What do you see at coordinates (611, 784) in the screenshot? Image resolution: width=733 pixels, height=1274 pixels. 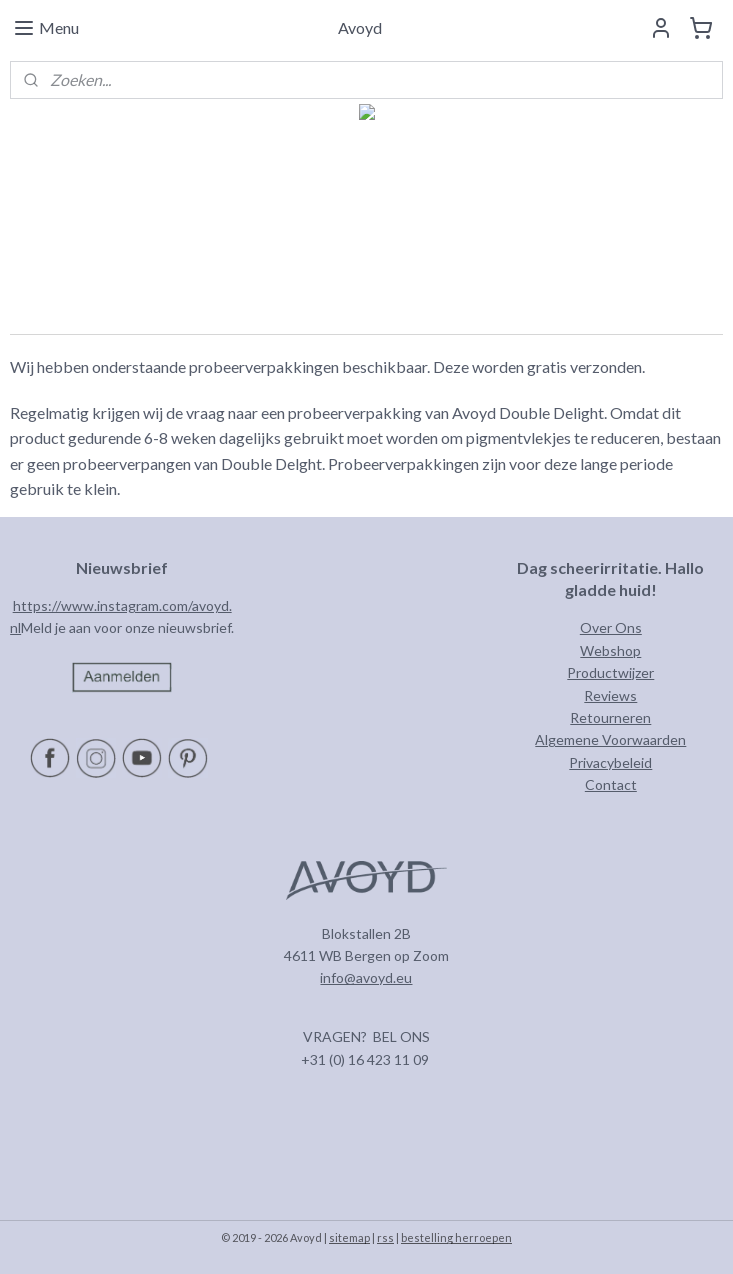 I see `Contact` at bounding box center [611, 784].